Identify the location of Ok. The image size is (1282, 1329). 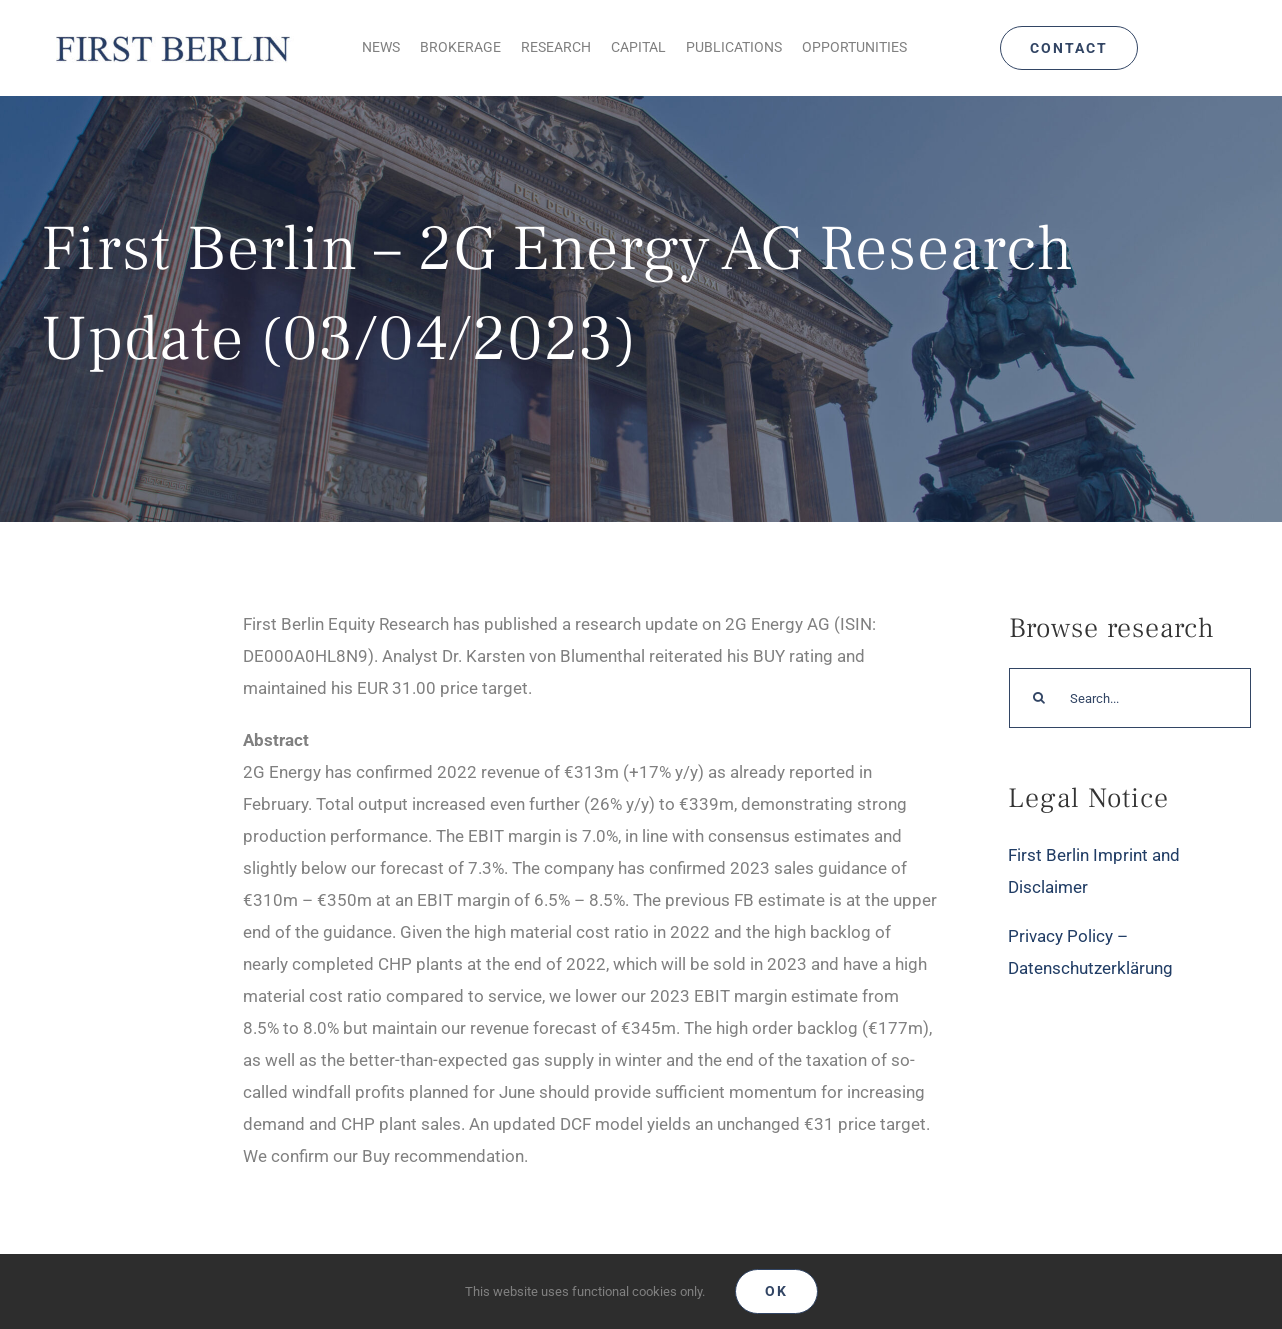
(776, 1291).